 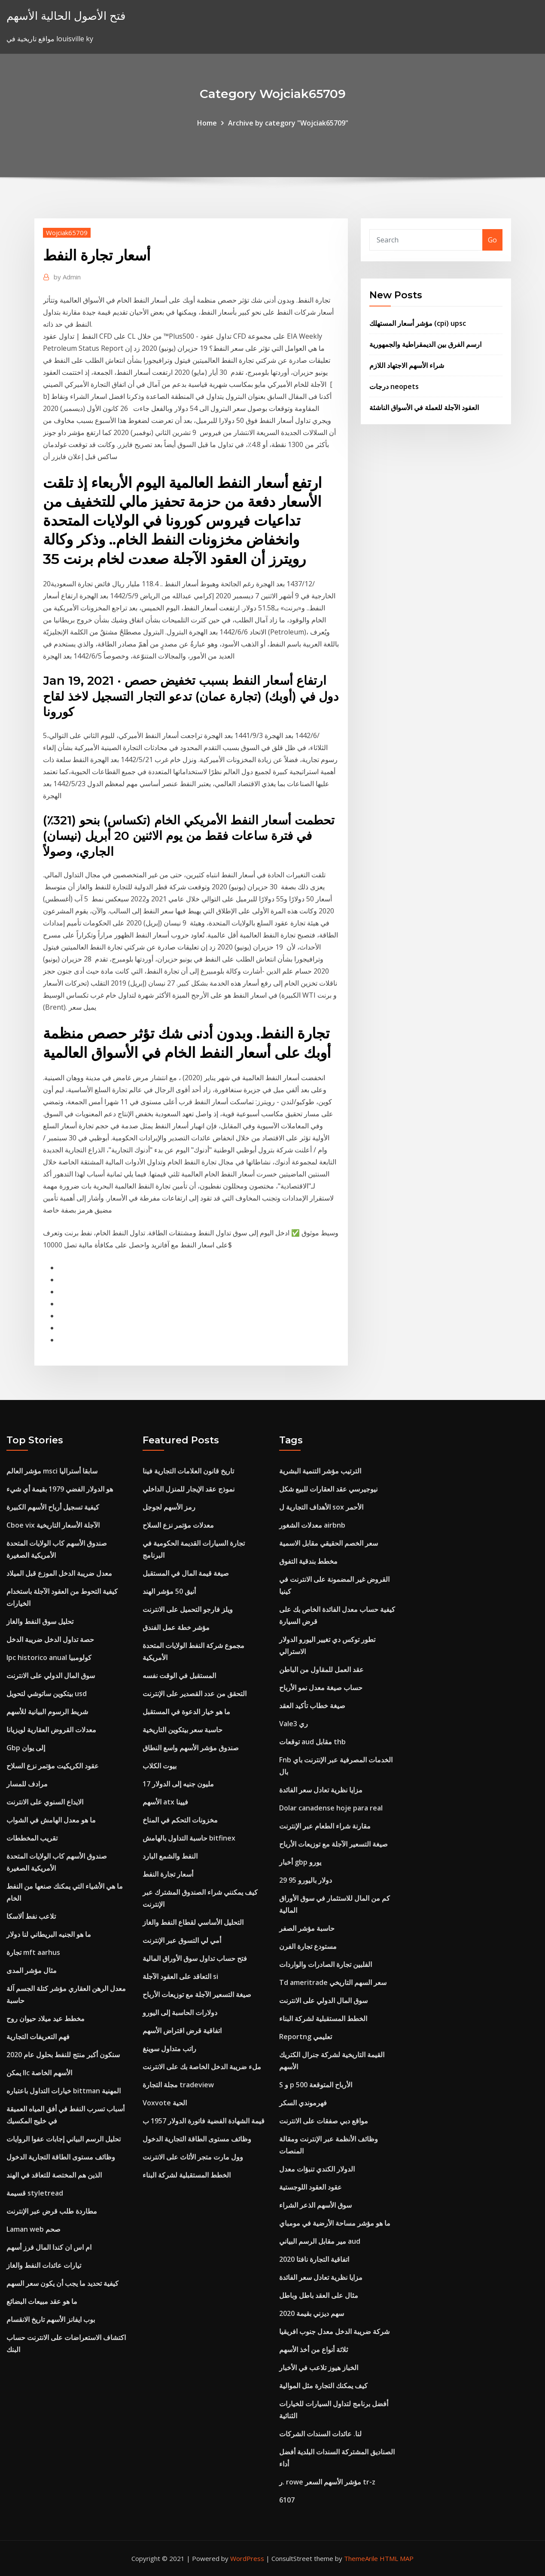 I want to click on مؤشر أسعار المستهلك (cpi) upsc, so click(x=417, y=323).